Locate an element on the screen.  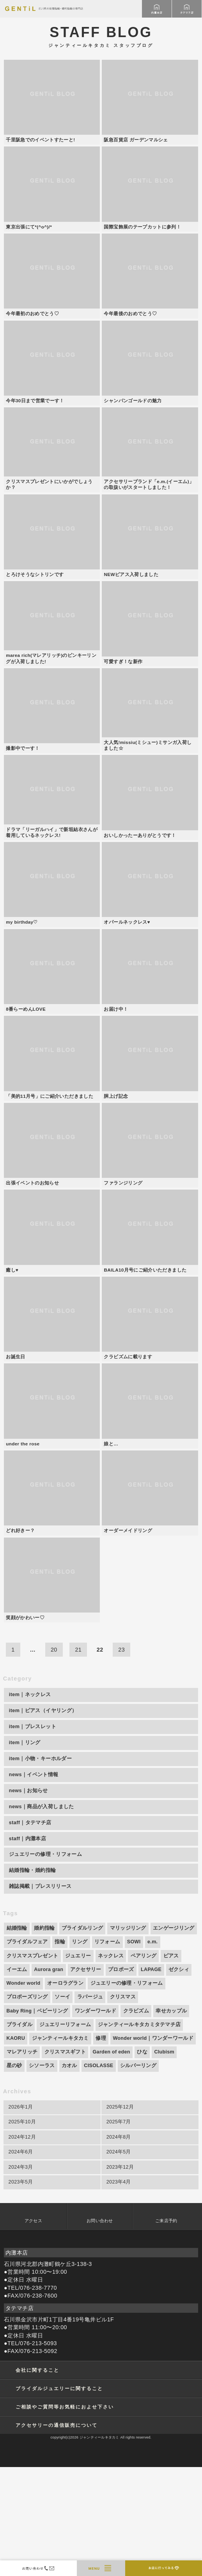
ラパージュ is located at coordinates (90, 2106).